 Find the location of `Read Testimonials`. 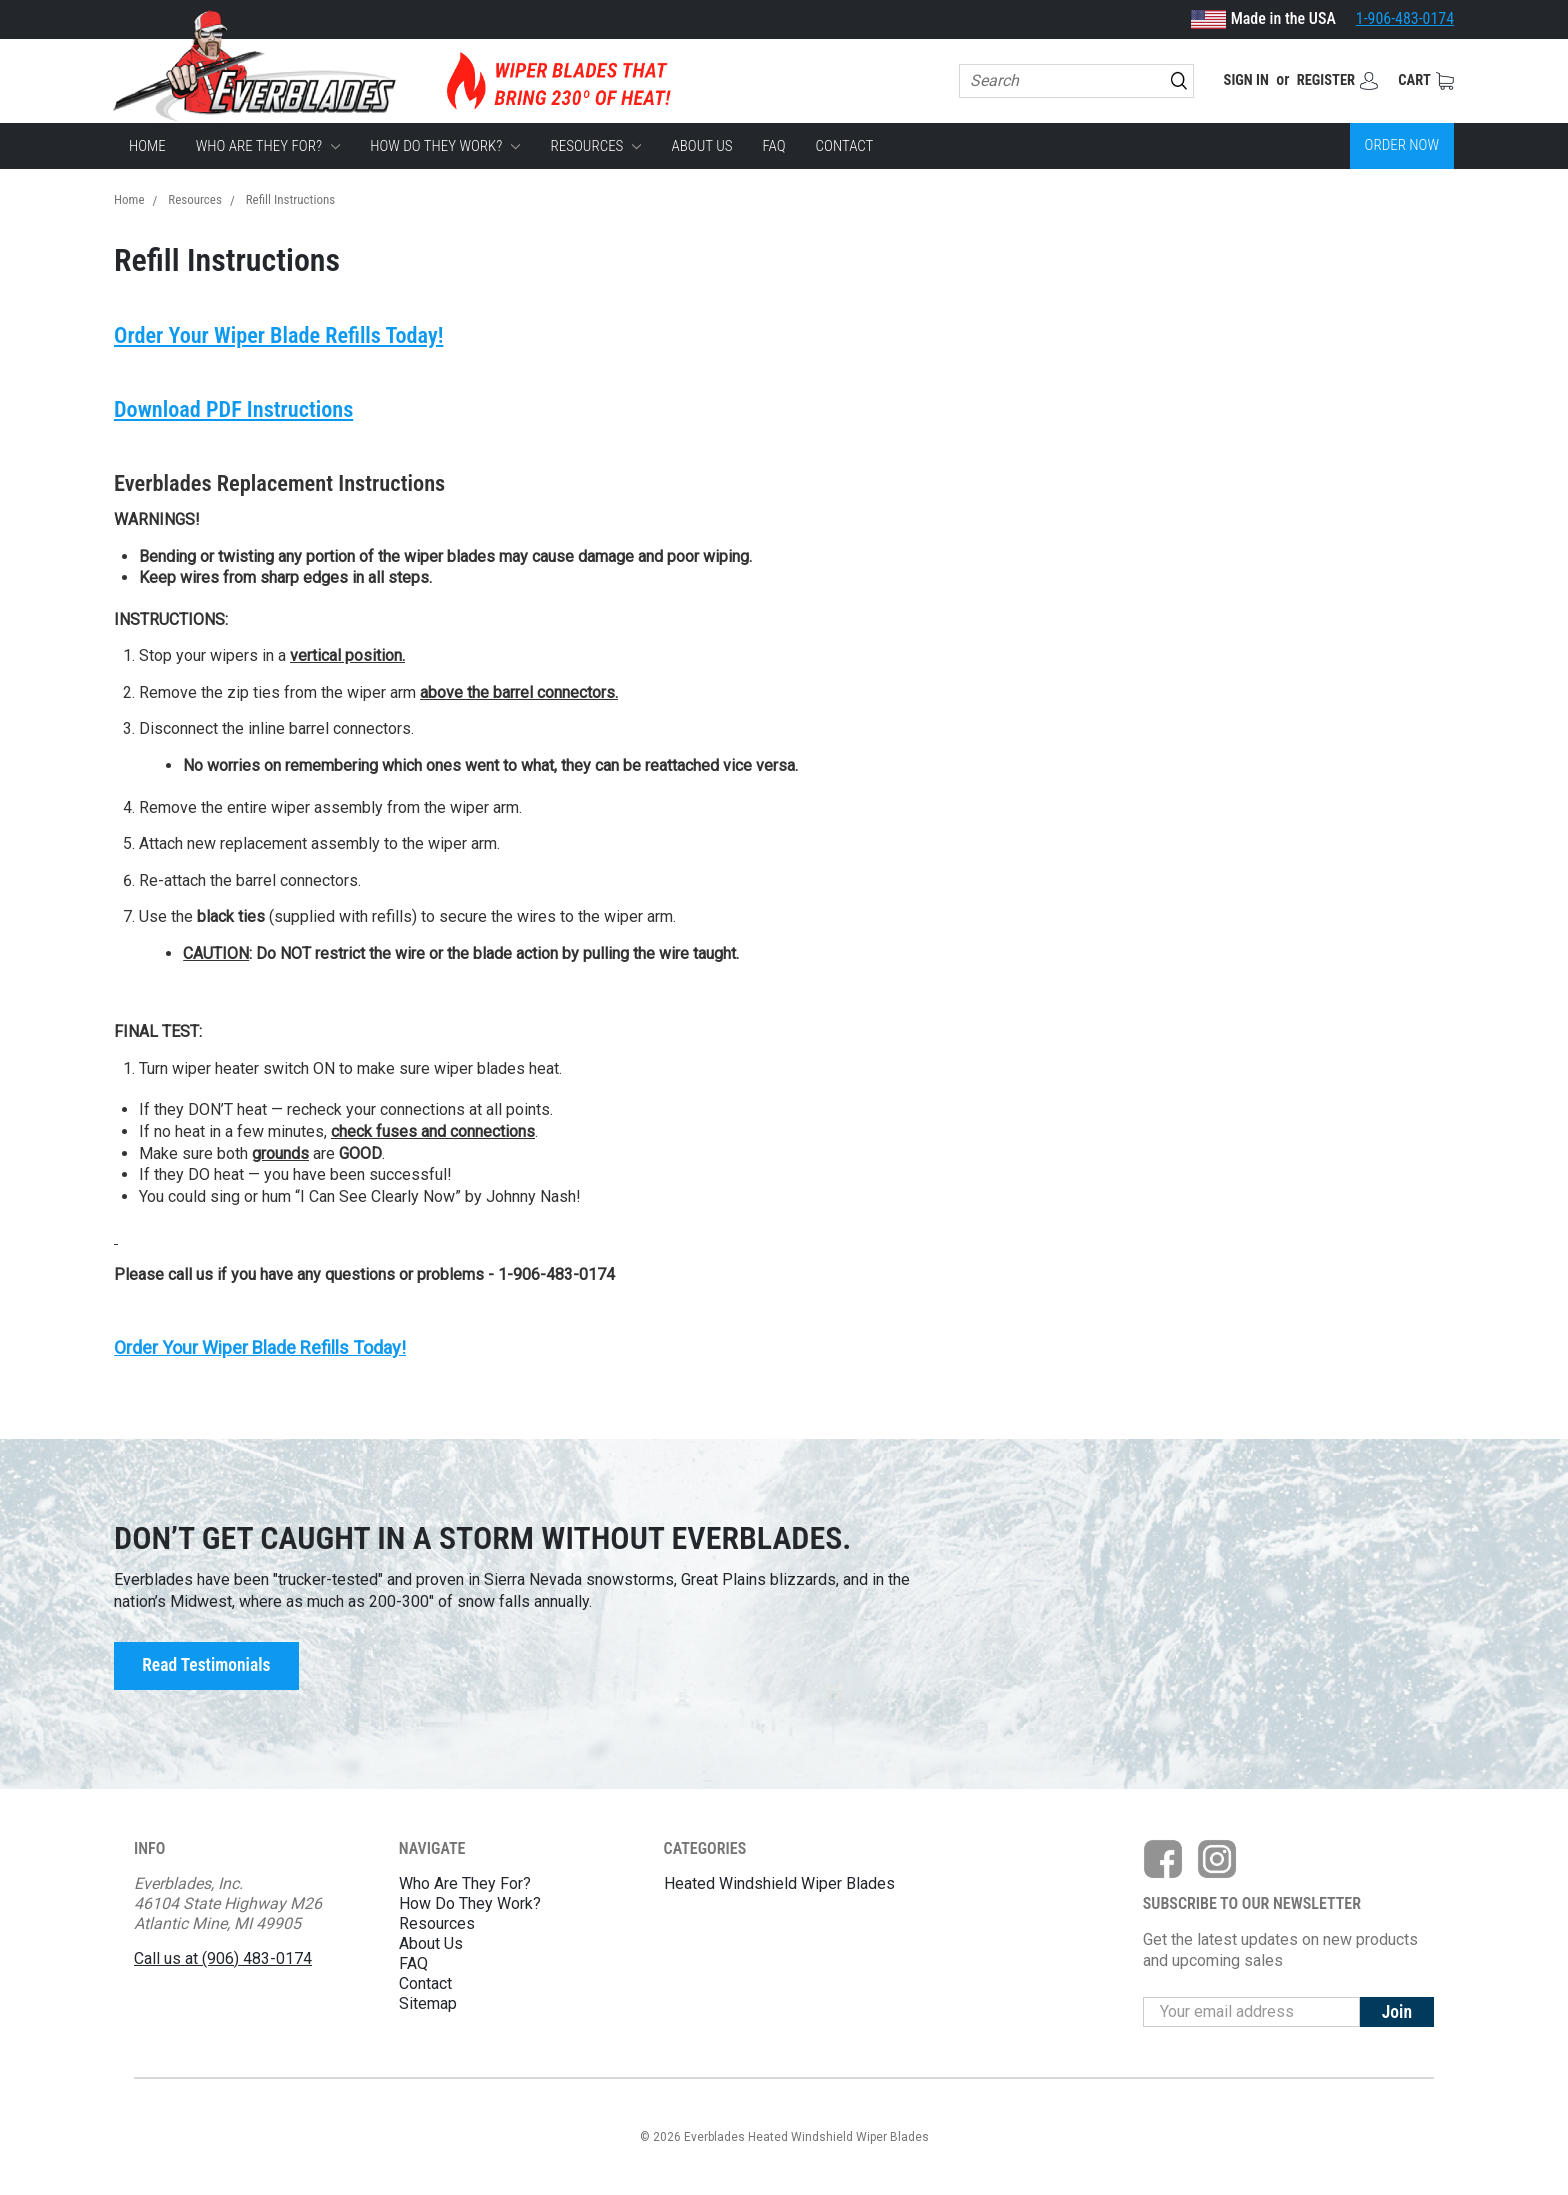

Read Testimonials is located at coordinates (206, 1666).